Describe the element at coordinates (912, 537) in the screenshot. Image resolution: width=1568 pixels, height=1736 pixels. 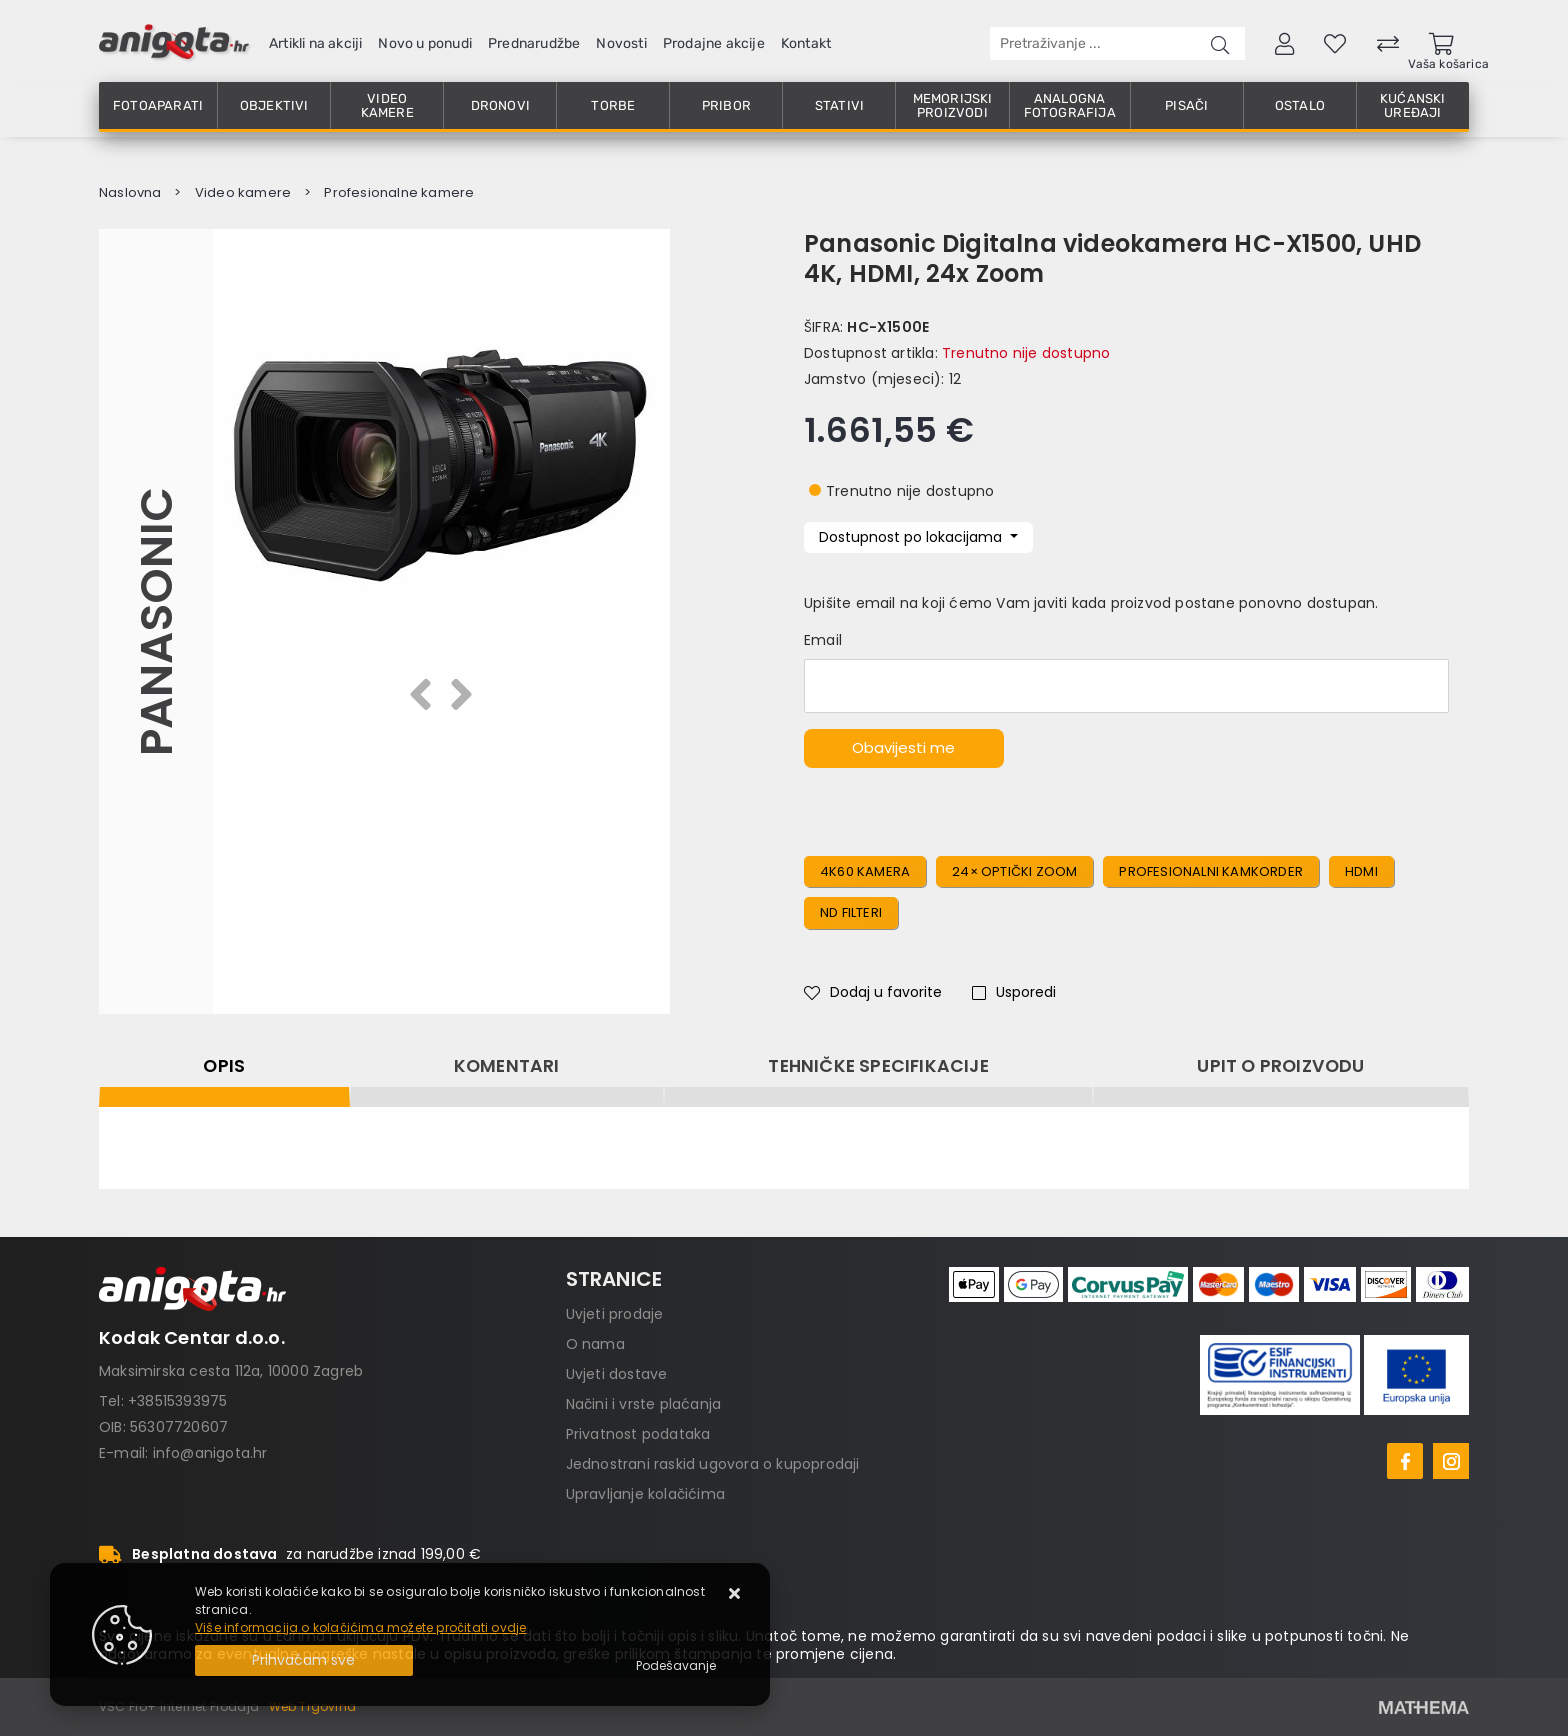
I see `Dostupnost po lokacijama` at that location.